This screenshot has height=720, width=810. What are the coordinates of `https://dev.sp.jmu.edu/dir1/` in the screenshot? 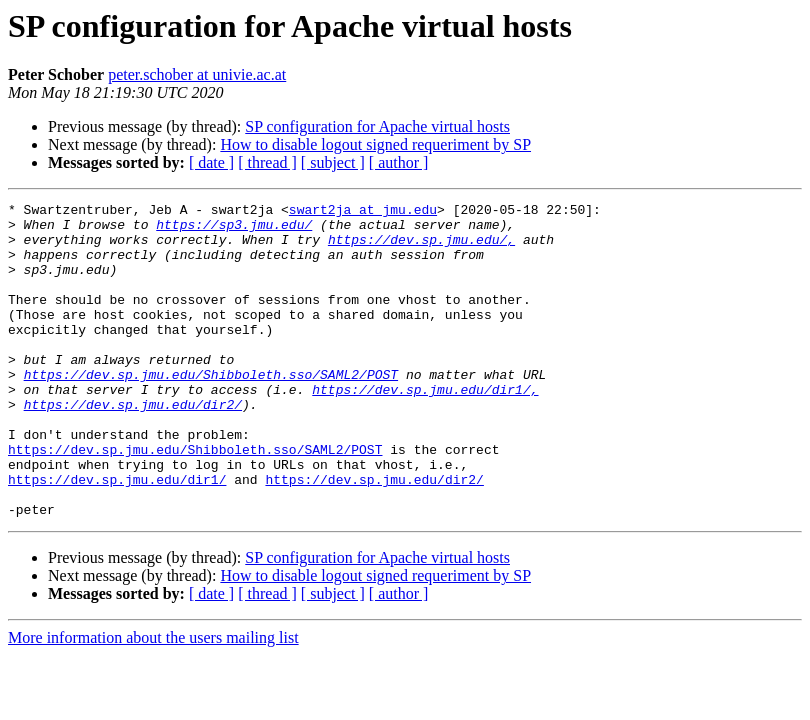 It's located at (117, 536).